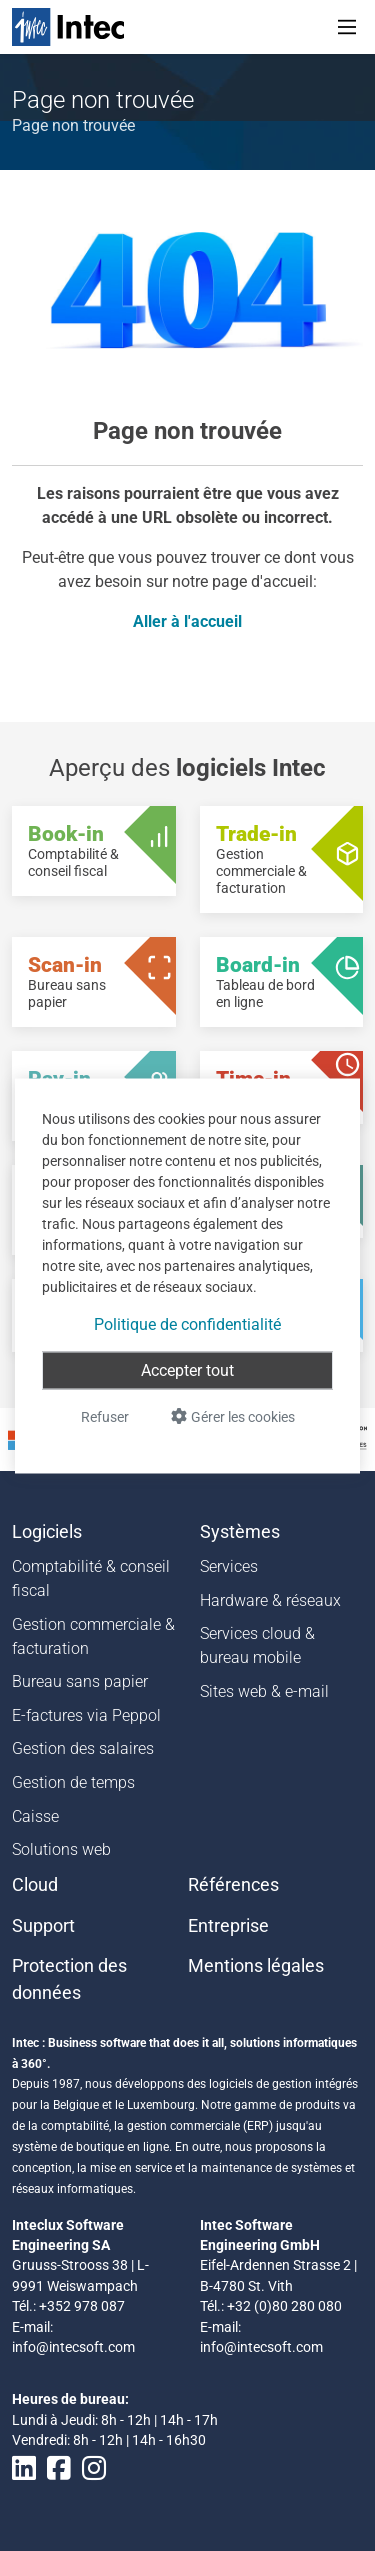 The height and width of the screenshot is (2551, 375). Describe the element at coordinates (73, 2347) in the screenshot. I see `info@intecsoft.com` at that location.